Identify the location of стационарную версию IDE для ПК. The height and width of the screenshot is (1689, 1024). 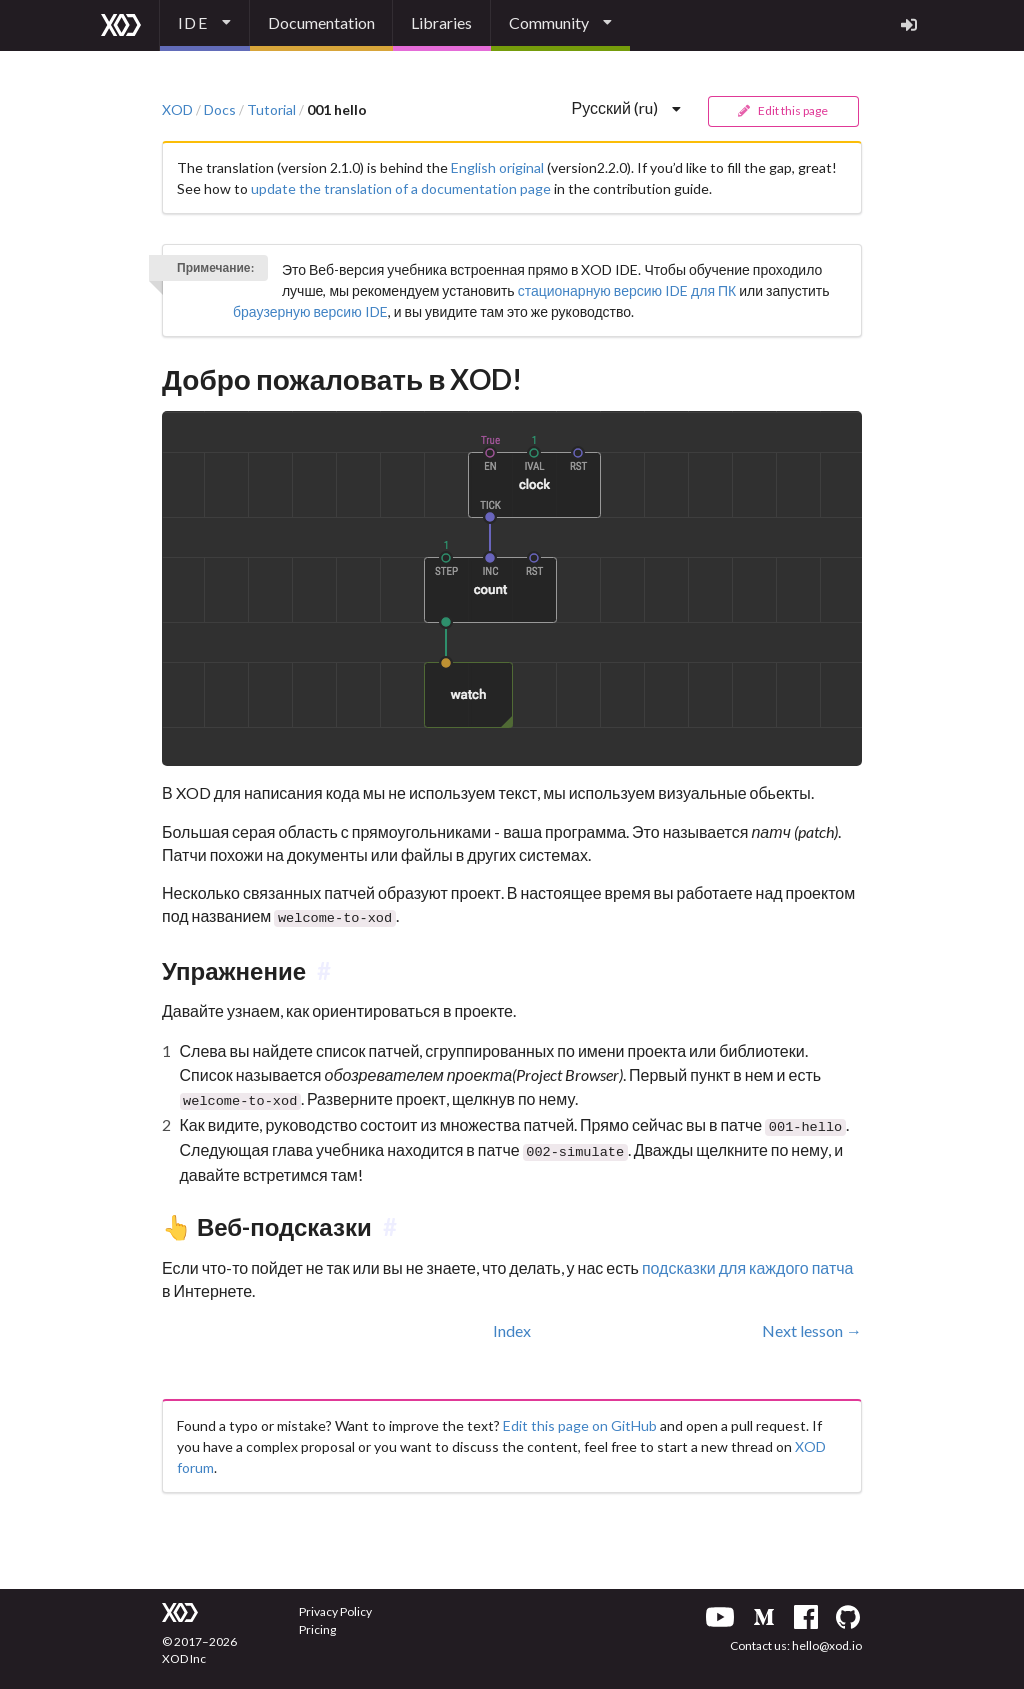
(627, 290).